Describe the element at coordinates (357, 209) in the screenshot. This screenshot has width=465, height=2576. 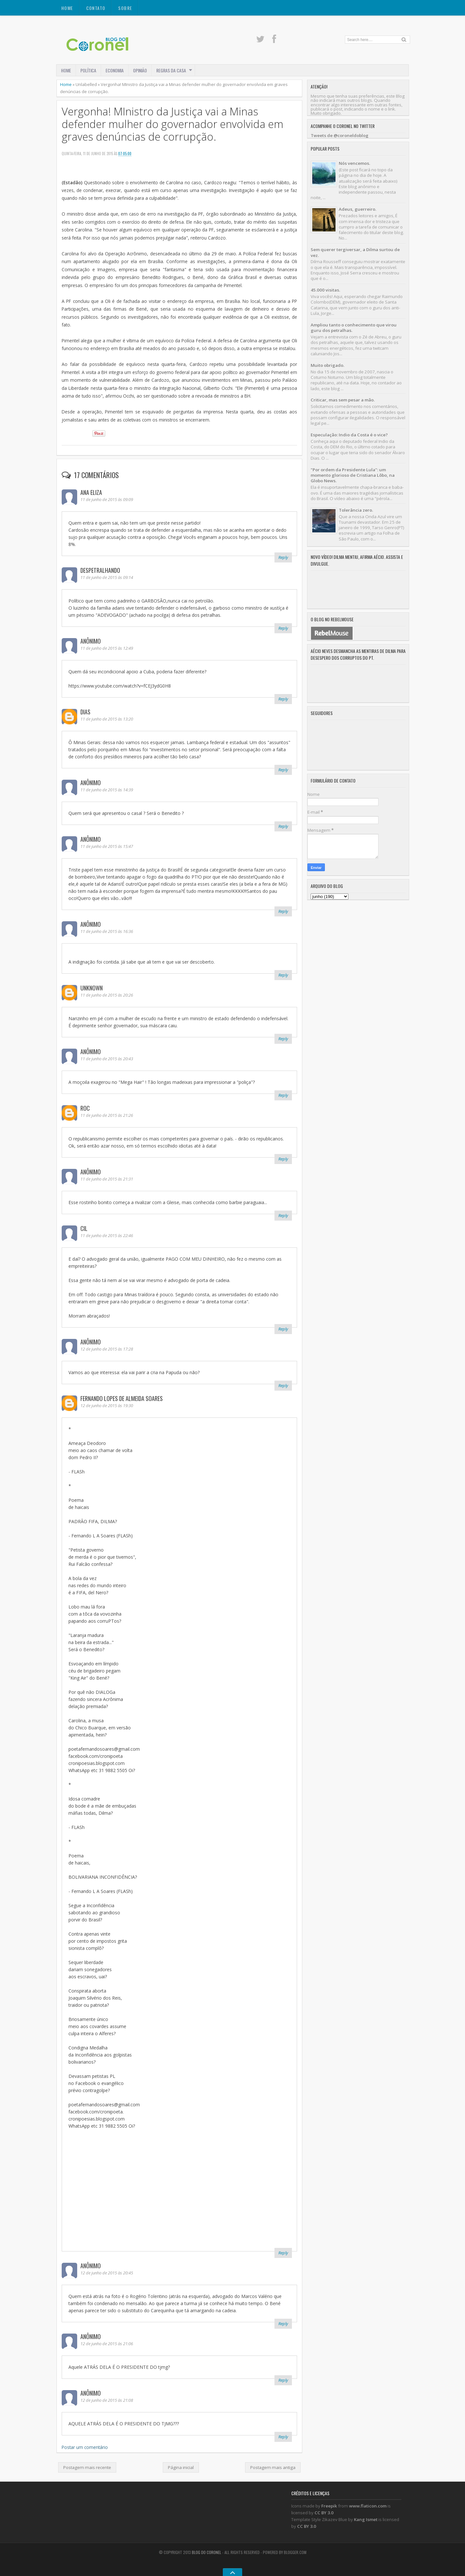
I see `Adeus, guerreiro.` at that location.